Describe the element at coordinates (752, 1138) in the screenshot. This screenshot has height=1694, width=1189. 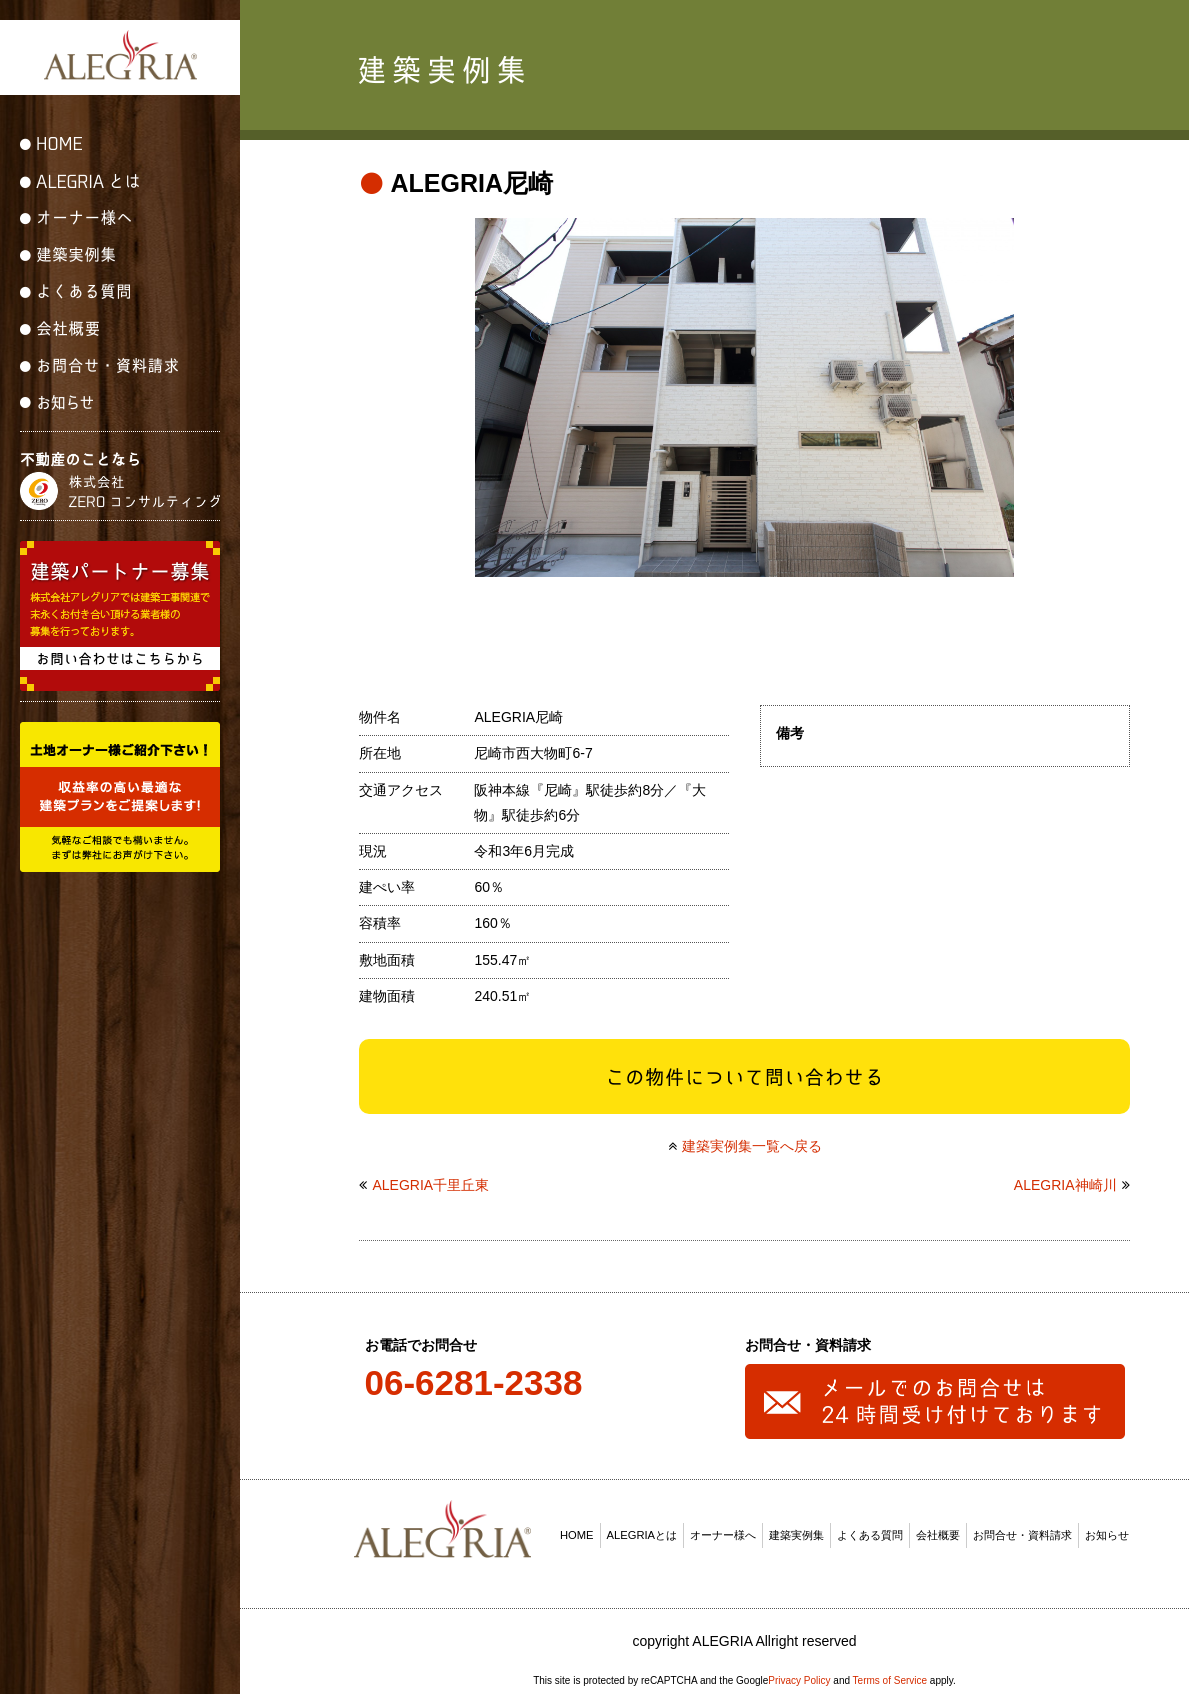
I see `建築実例集一覧へ戻る` at that location.